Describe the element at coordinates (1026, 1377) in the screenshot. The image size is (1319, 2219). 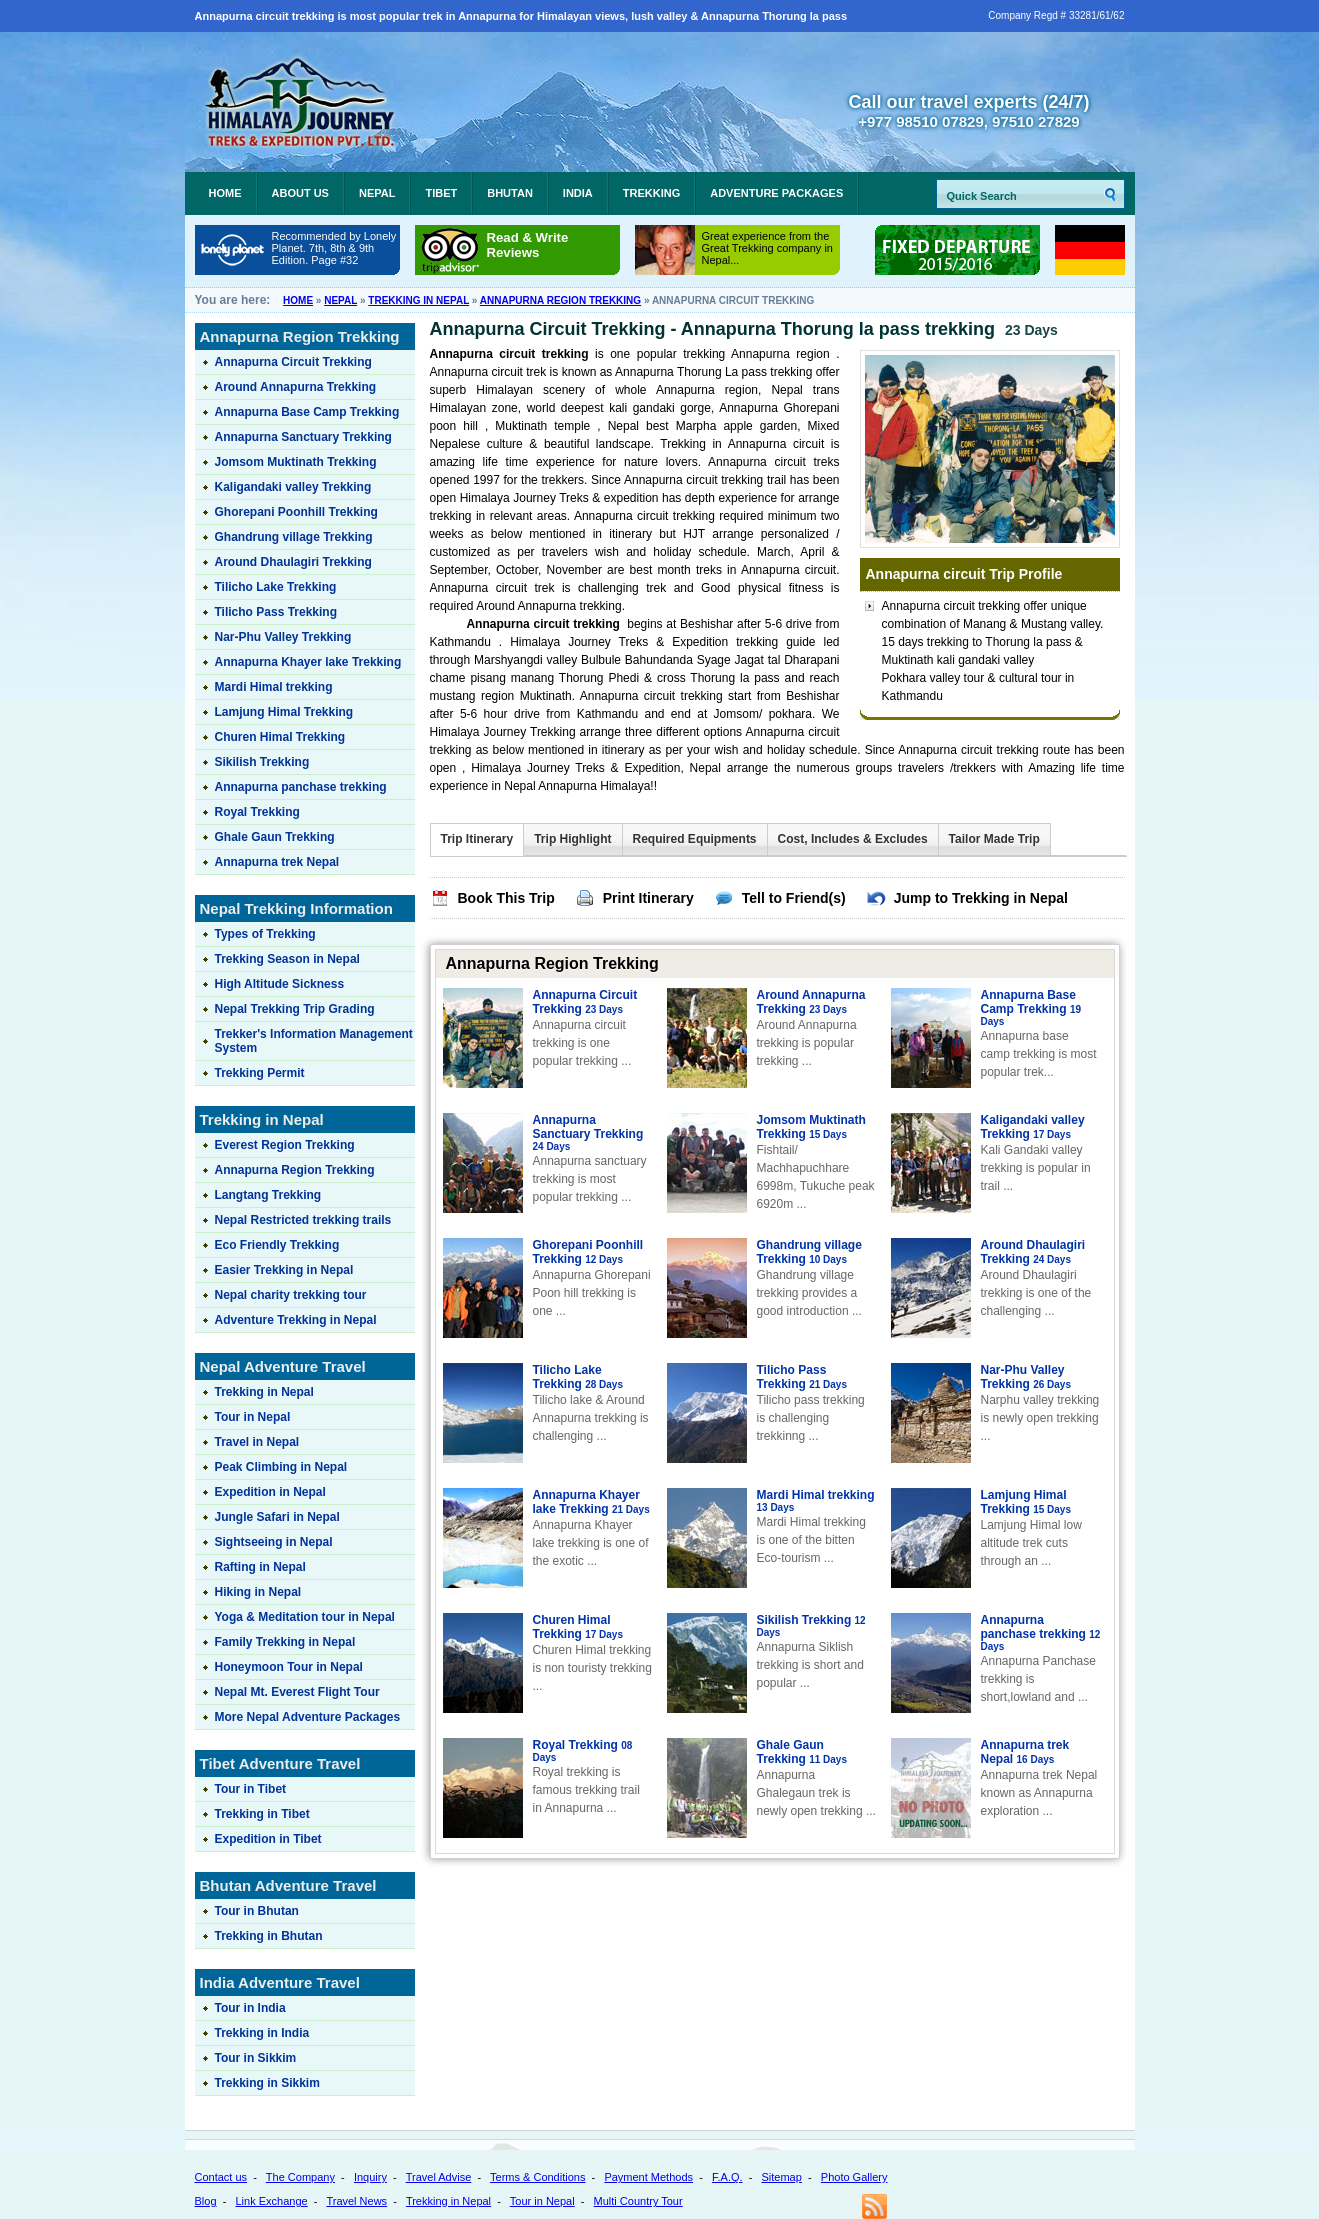
I see `Nar-Phu Valley Trekking` at that location.